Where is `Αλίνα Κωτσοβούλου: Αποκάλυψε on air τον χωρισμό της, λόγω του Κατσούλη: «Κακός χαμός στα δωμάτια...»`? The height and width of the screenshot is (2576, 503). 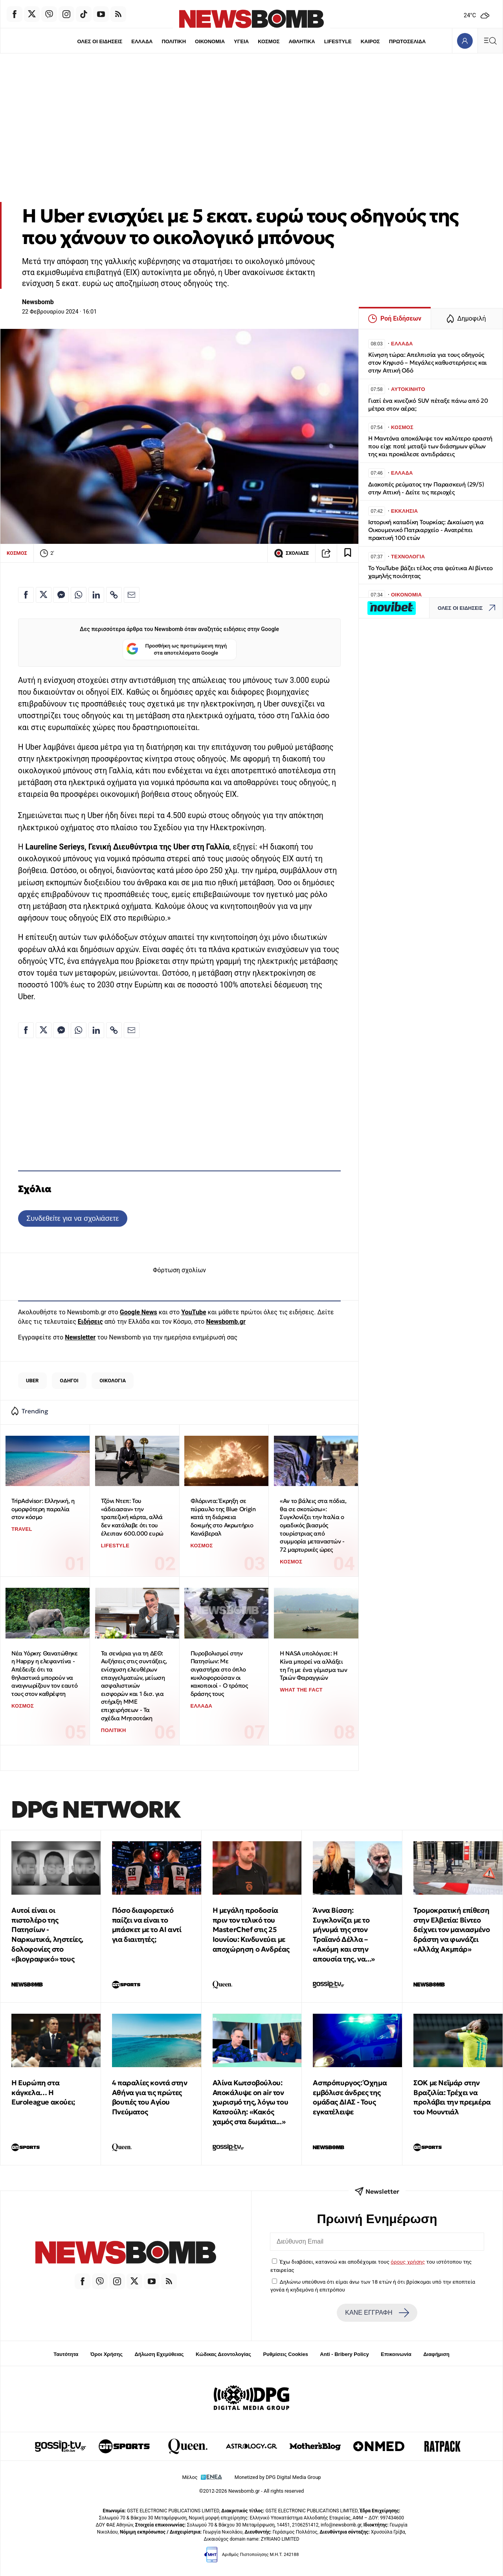
Αλίνα Κωτσοβούλου: Αποκάλυψε on air τον χωρισμό της, λόγω του Κατσούλη: «Κακός χαμός στα δωμάτια...» is located at coordinates (250, 2102).